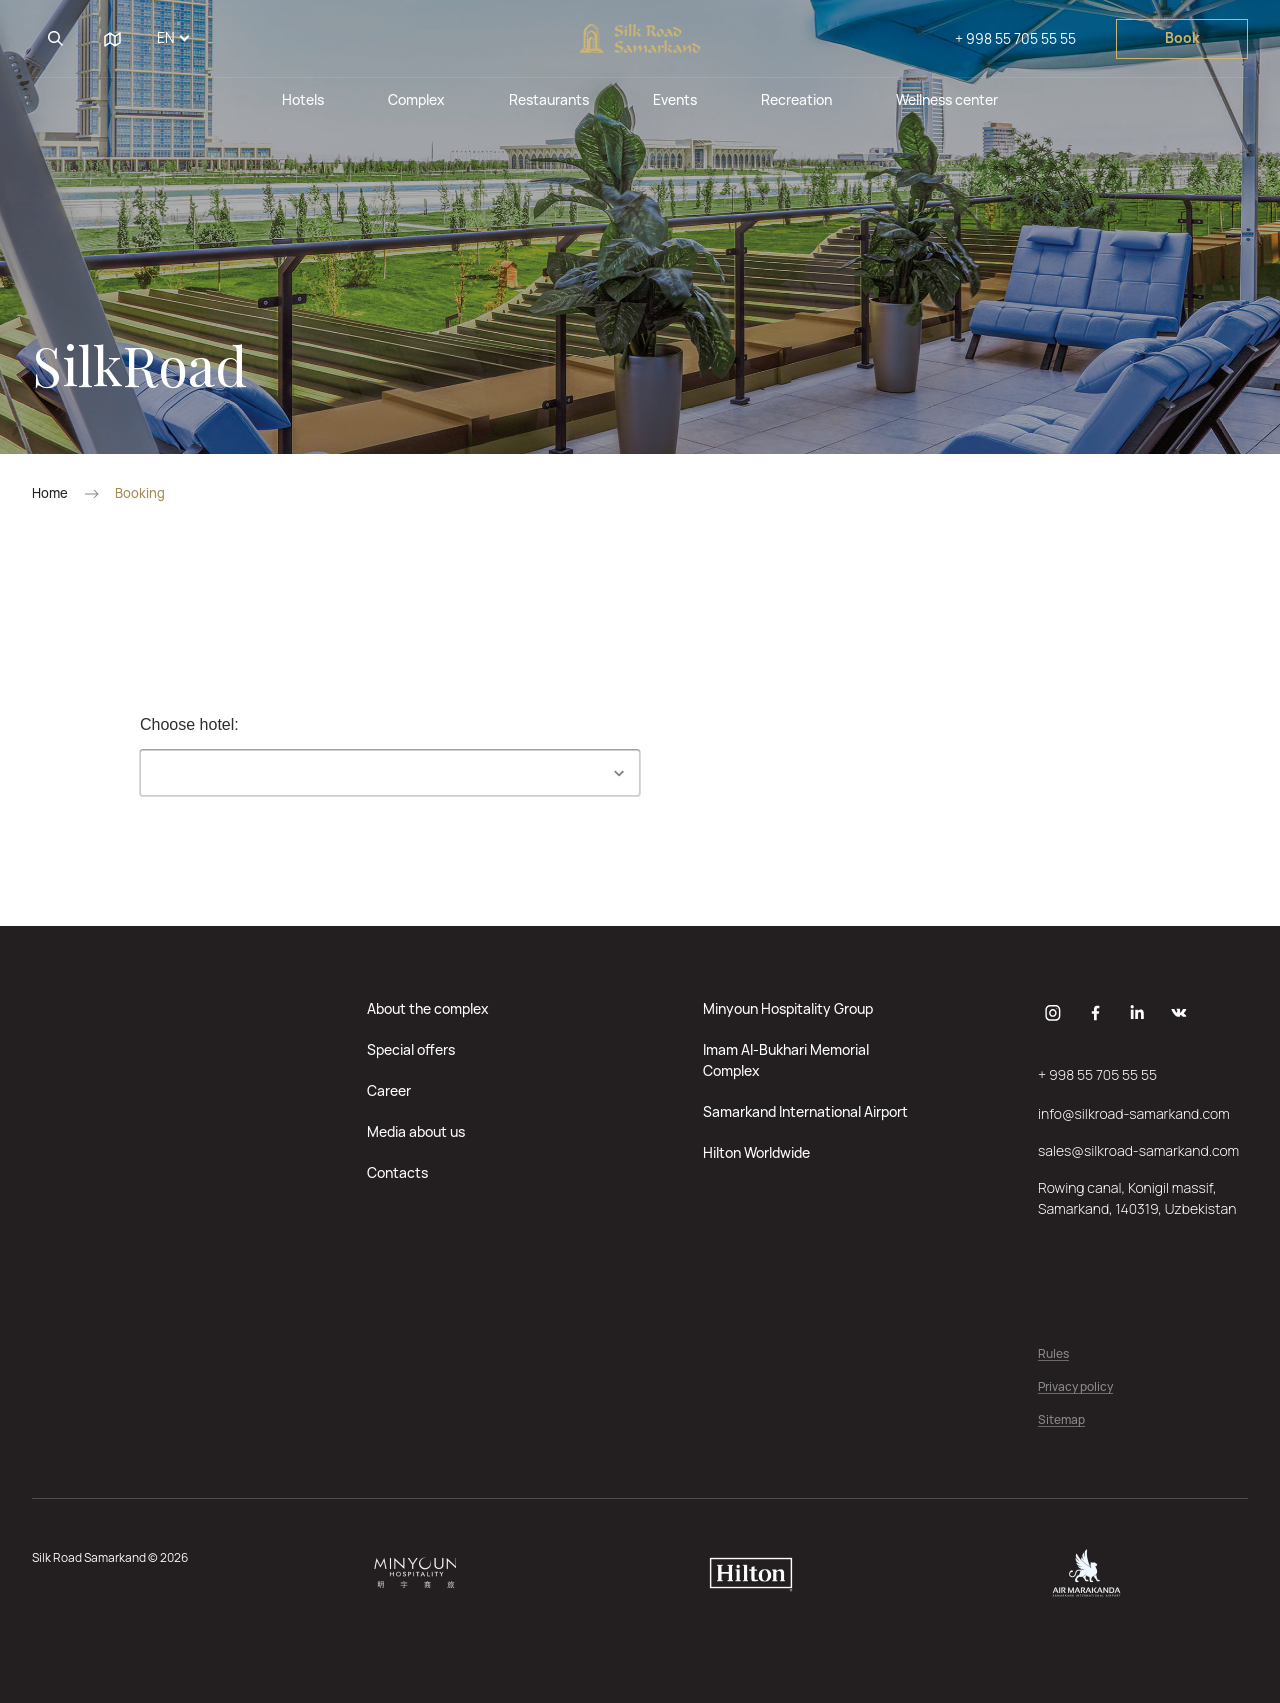 This screenshot has height=1703, width=1280. What do you see at coordinates (1015, 38) in the screenshot?
I see `+ 998 55 705 55 55` at bounding box center [1015, 38].